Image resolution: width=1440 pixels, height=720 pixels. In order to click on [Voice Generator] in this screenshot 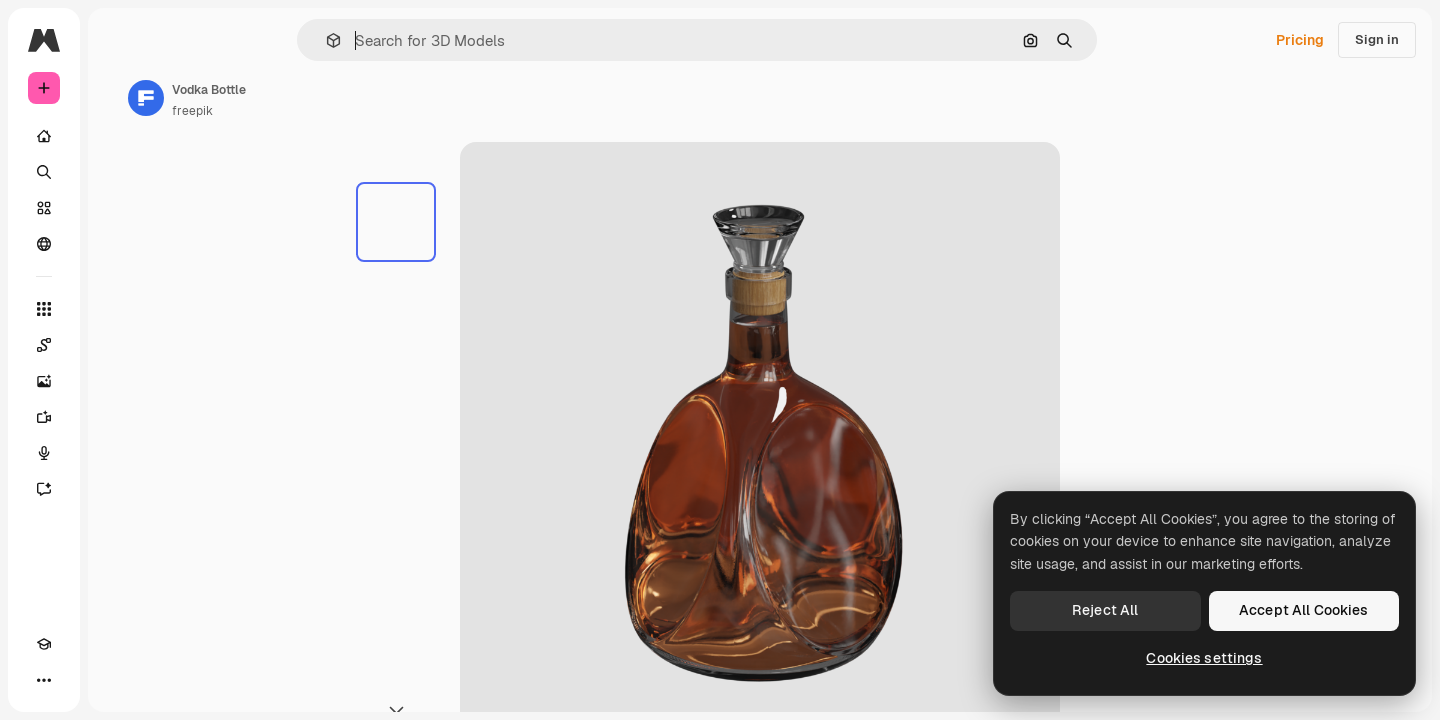, I will do `click(120, 453)`.